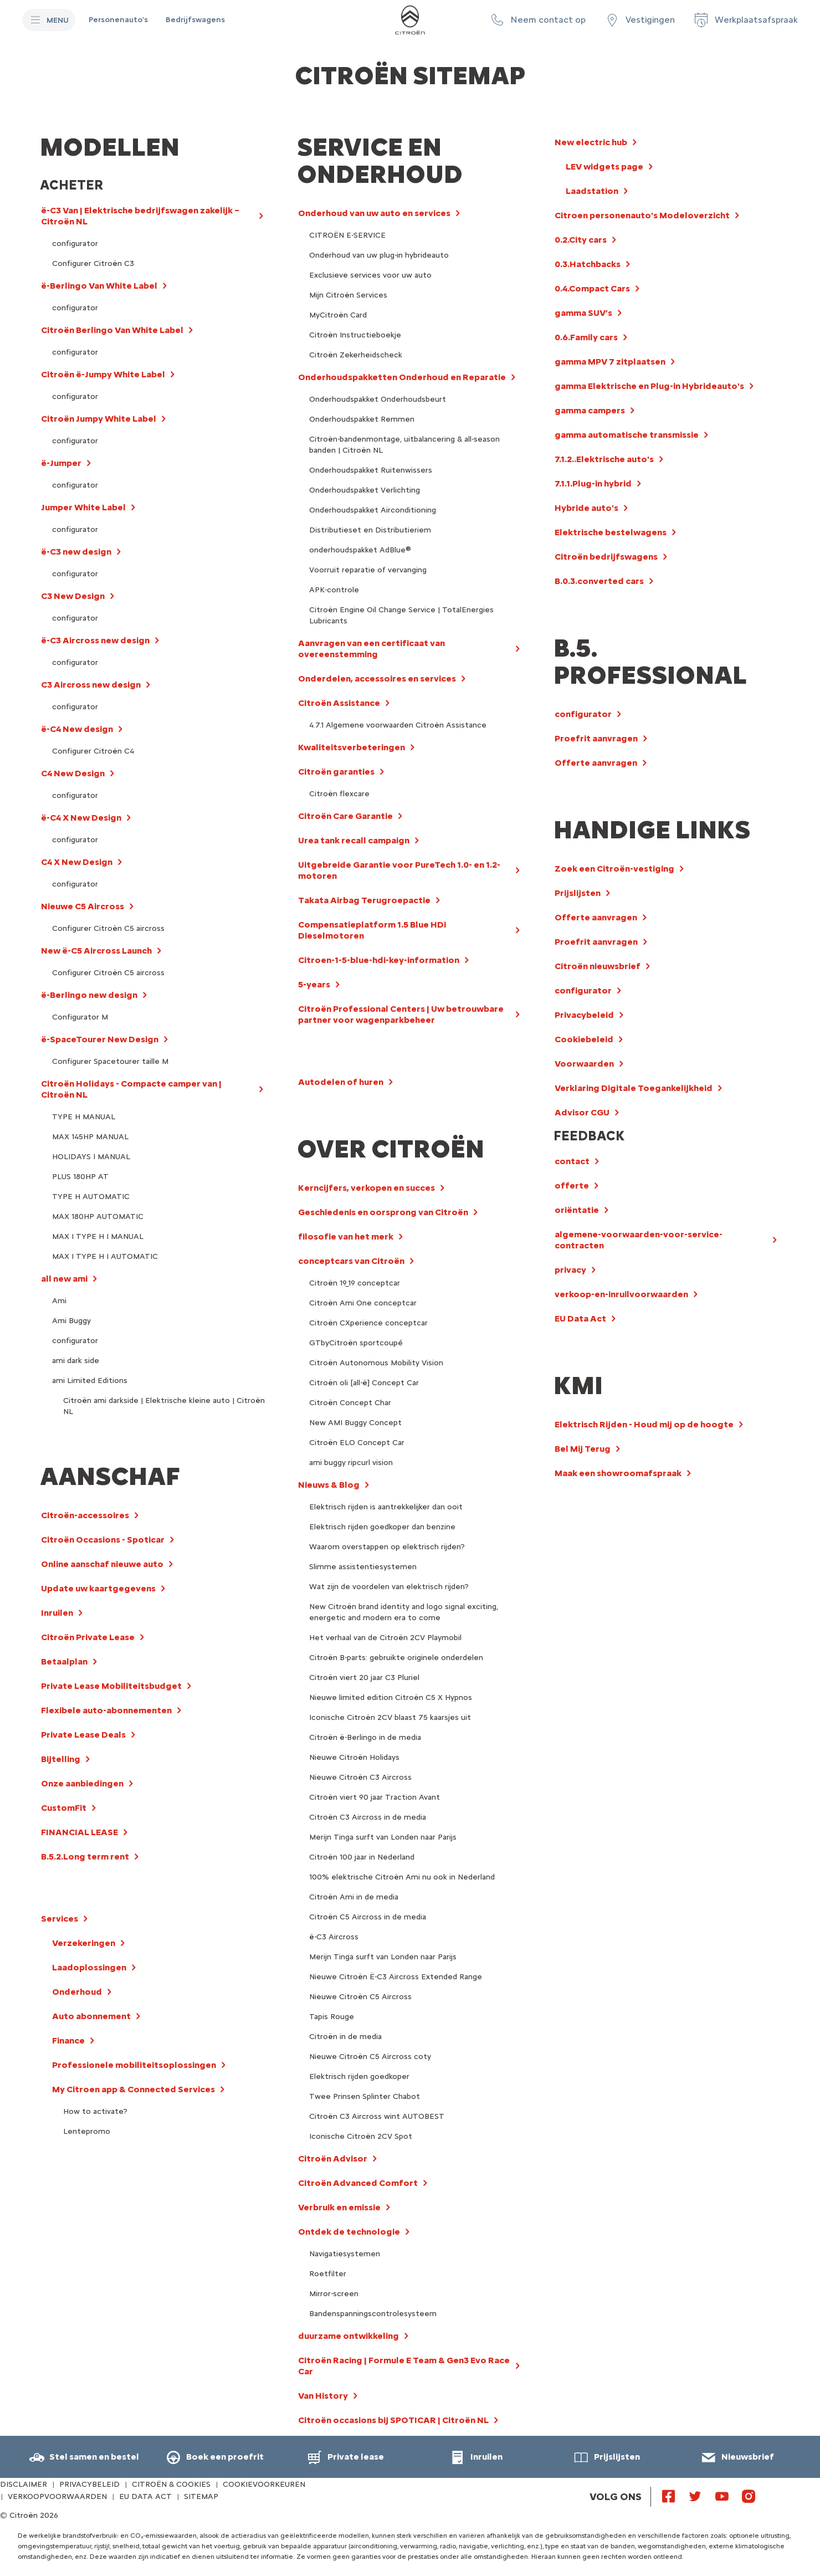 The height and width of the screenshot is (2576, 820). I want to click on gamma campers, so click(590, 410).